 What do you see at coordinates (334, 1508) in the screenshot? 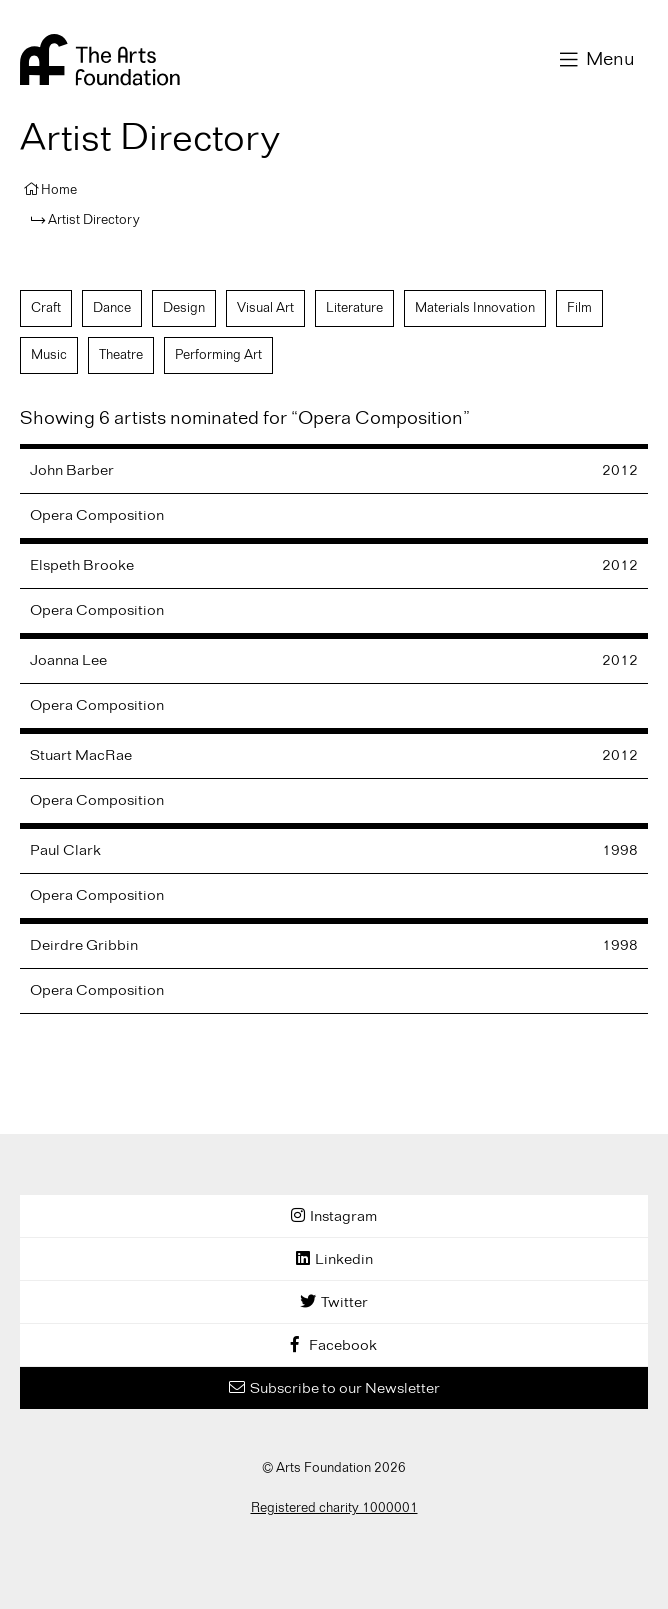
I see `Registered charity 1000001` at bounding box center [334, 1508].